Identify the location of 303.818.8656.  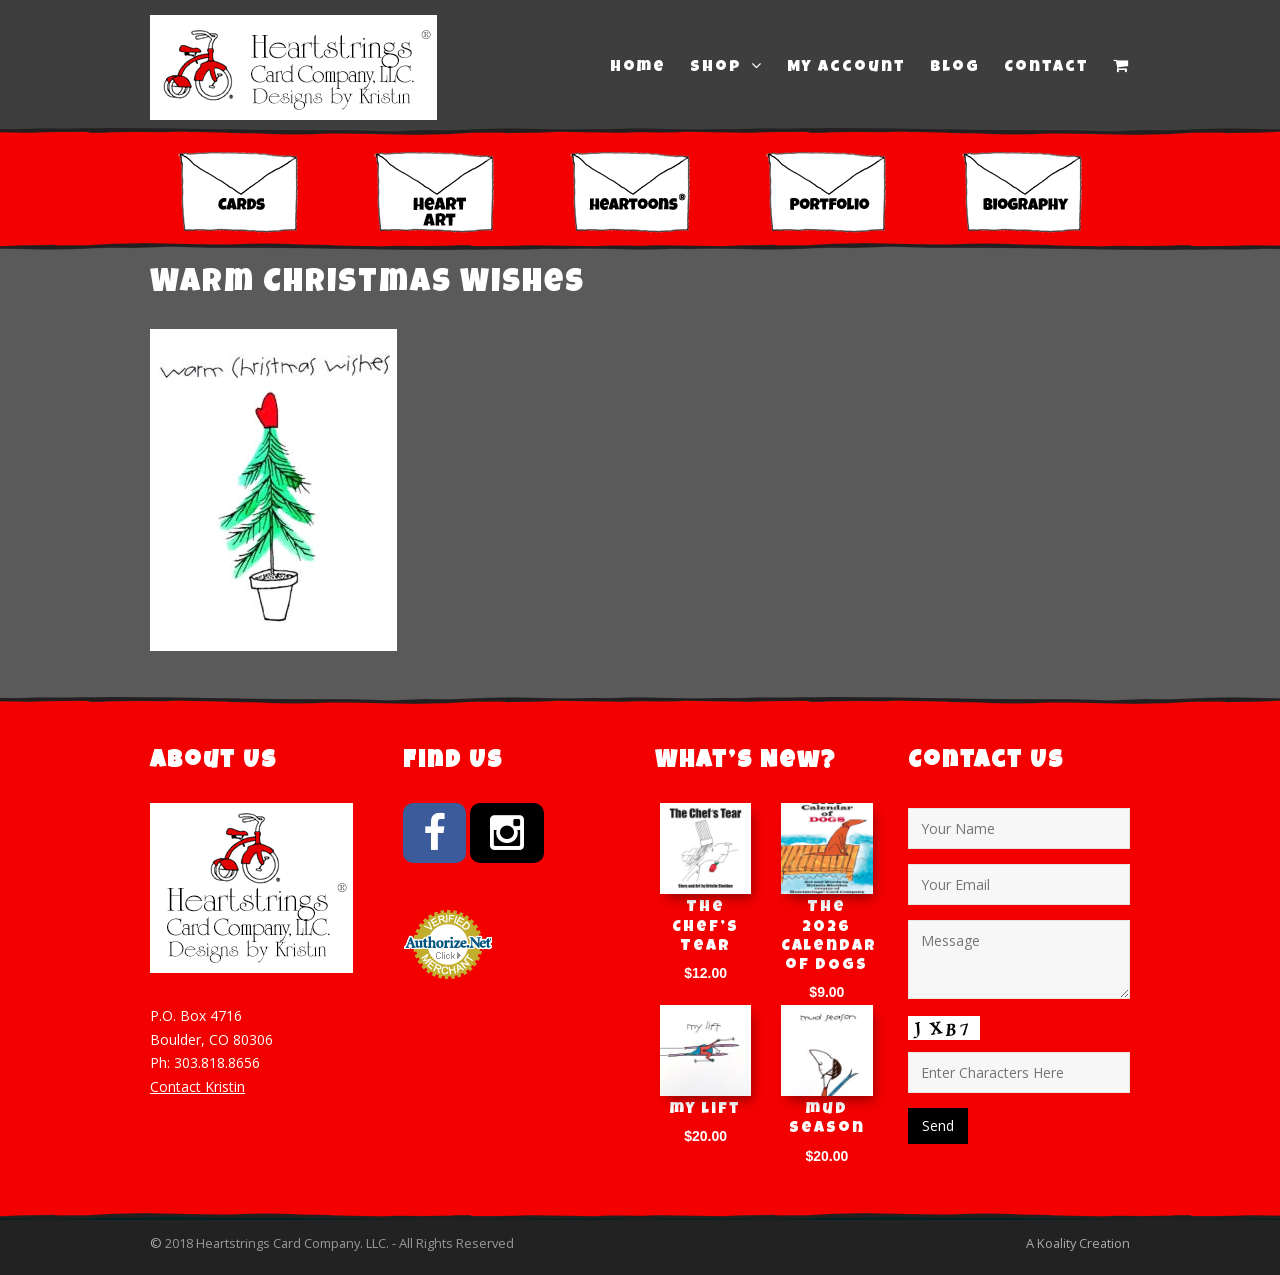
(217, 1062).